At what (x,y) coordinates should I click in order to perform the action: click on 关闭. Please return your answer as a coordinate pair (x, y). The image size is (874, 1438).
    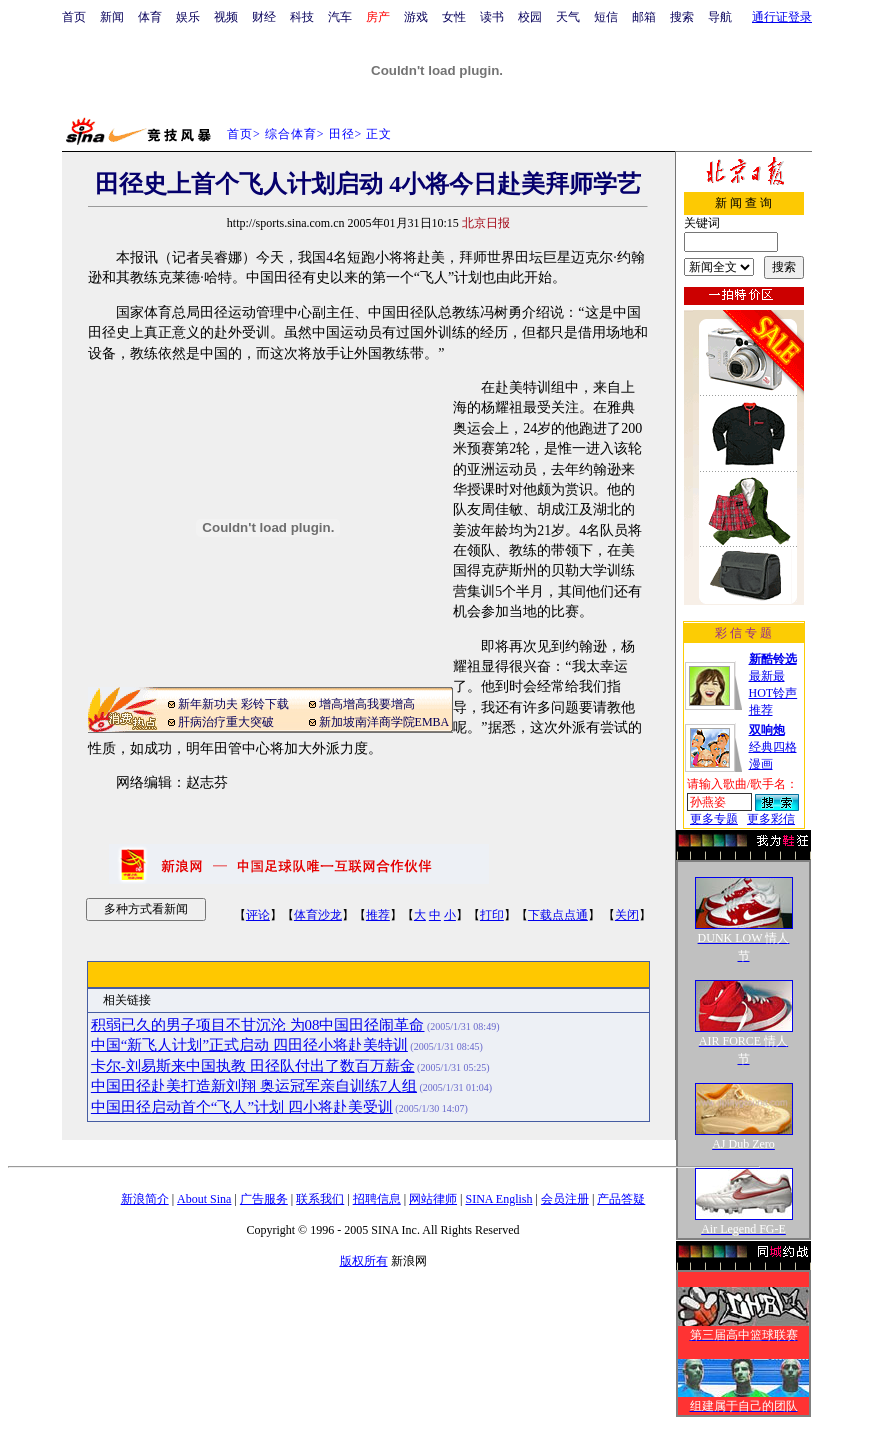
    Looking at the image, I should click on (627, 915).